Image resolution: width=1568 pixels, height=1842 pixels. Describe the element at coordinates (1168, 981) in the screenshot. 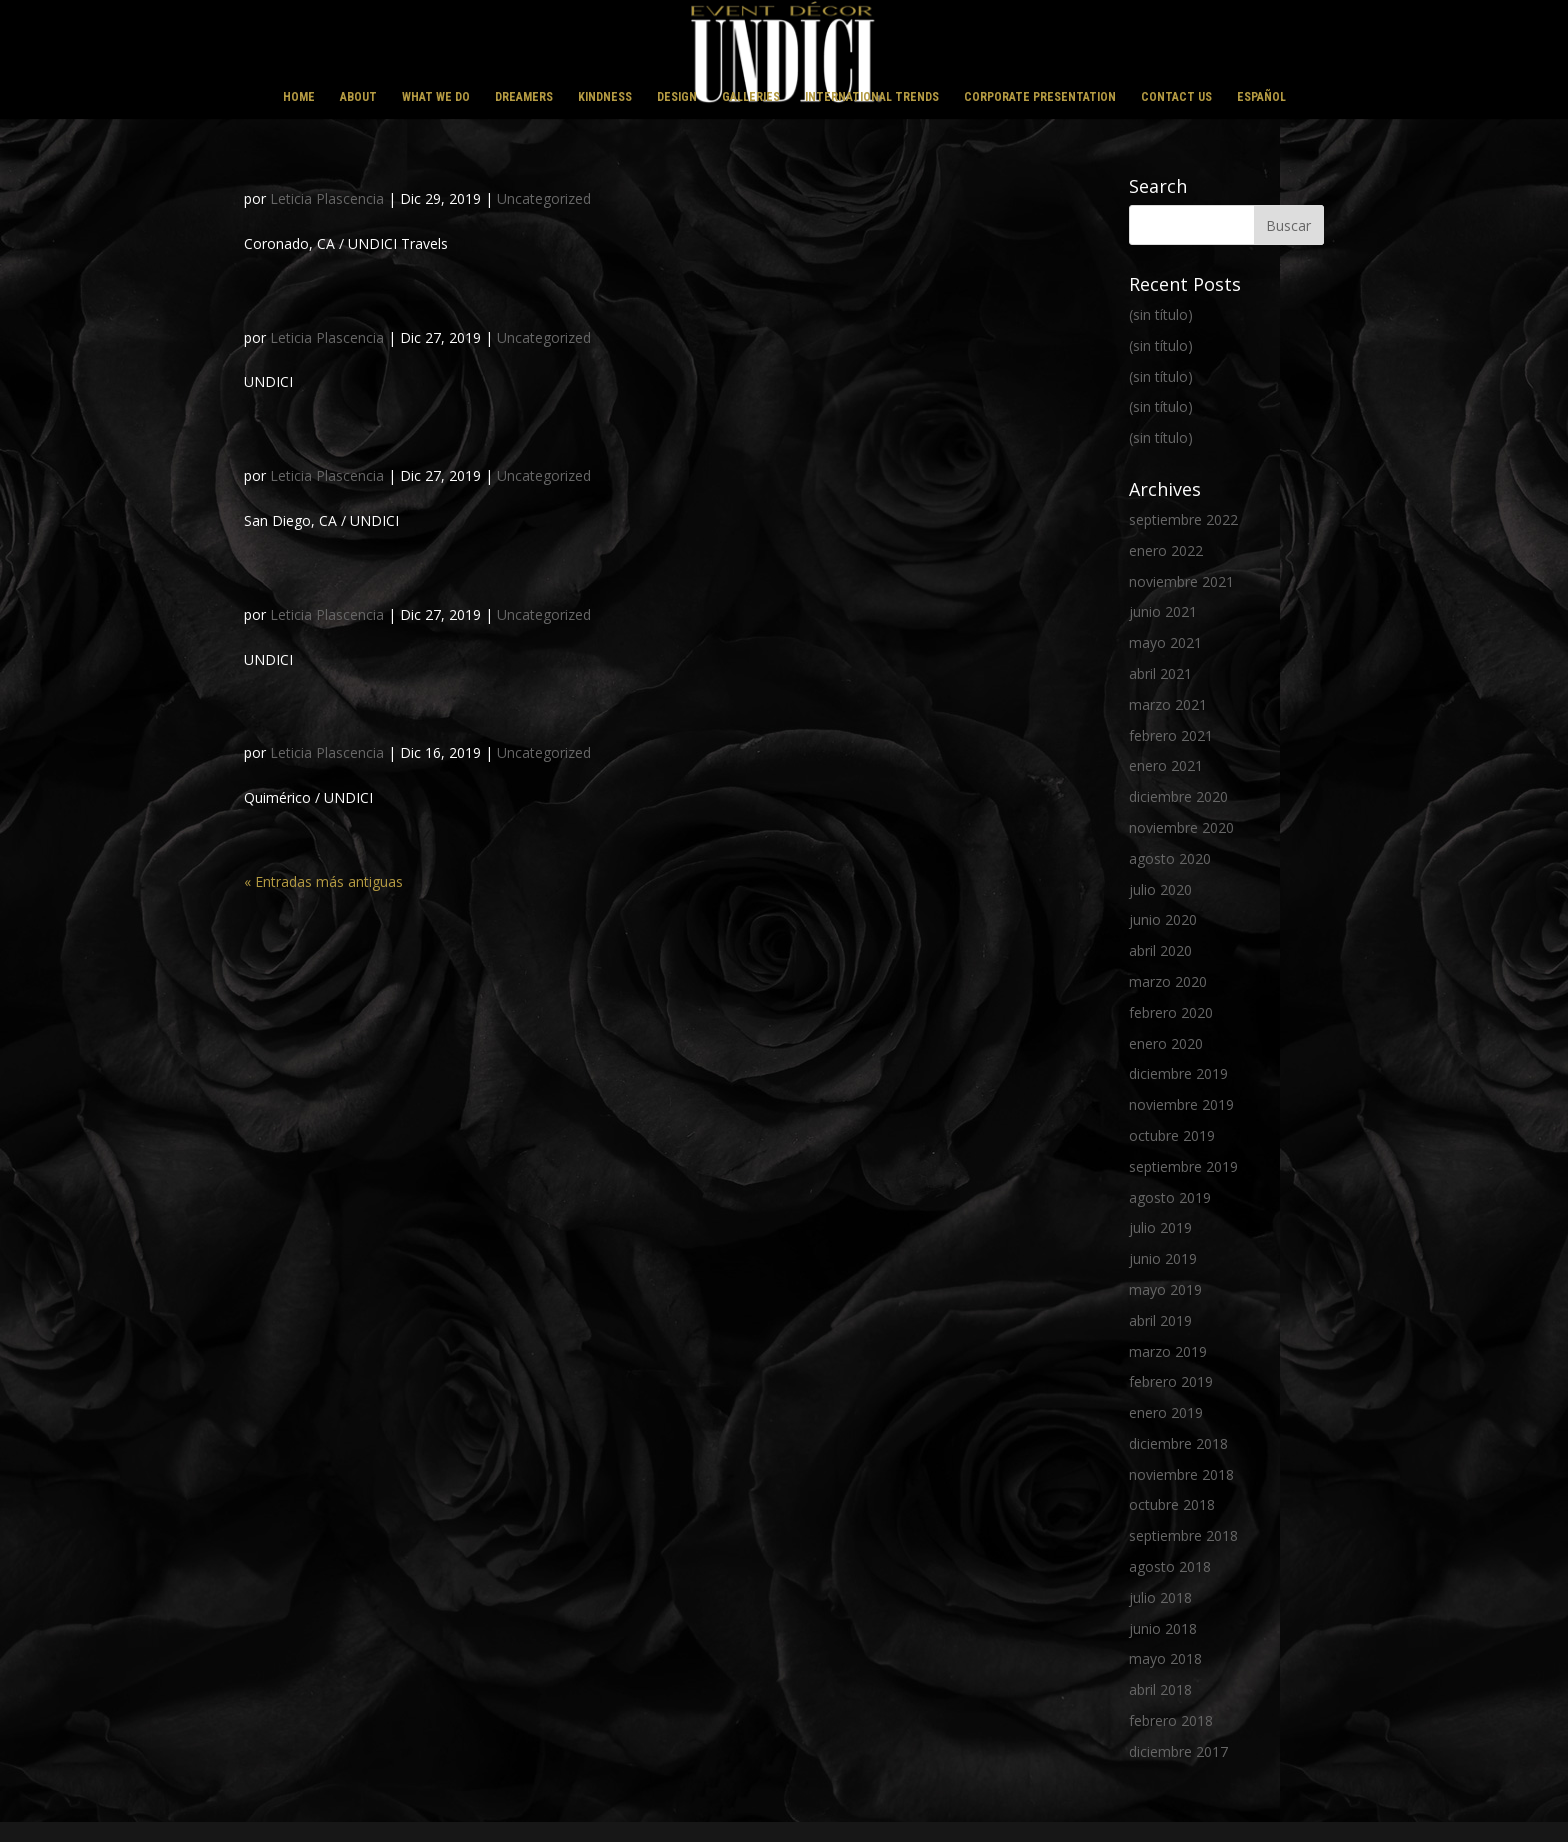

I see `marzo 2020` at that location.